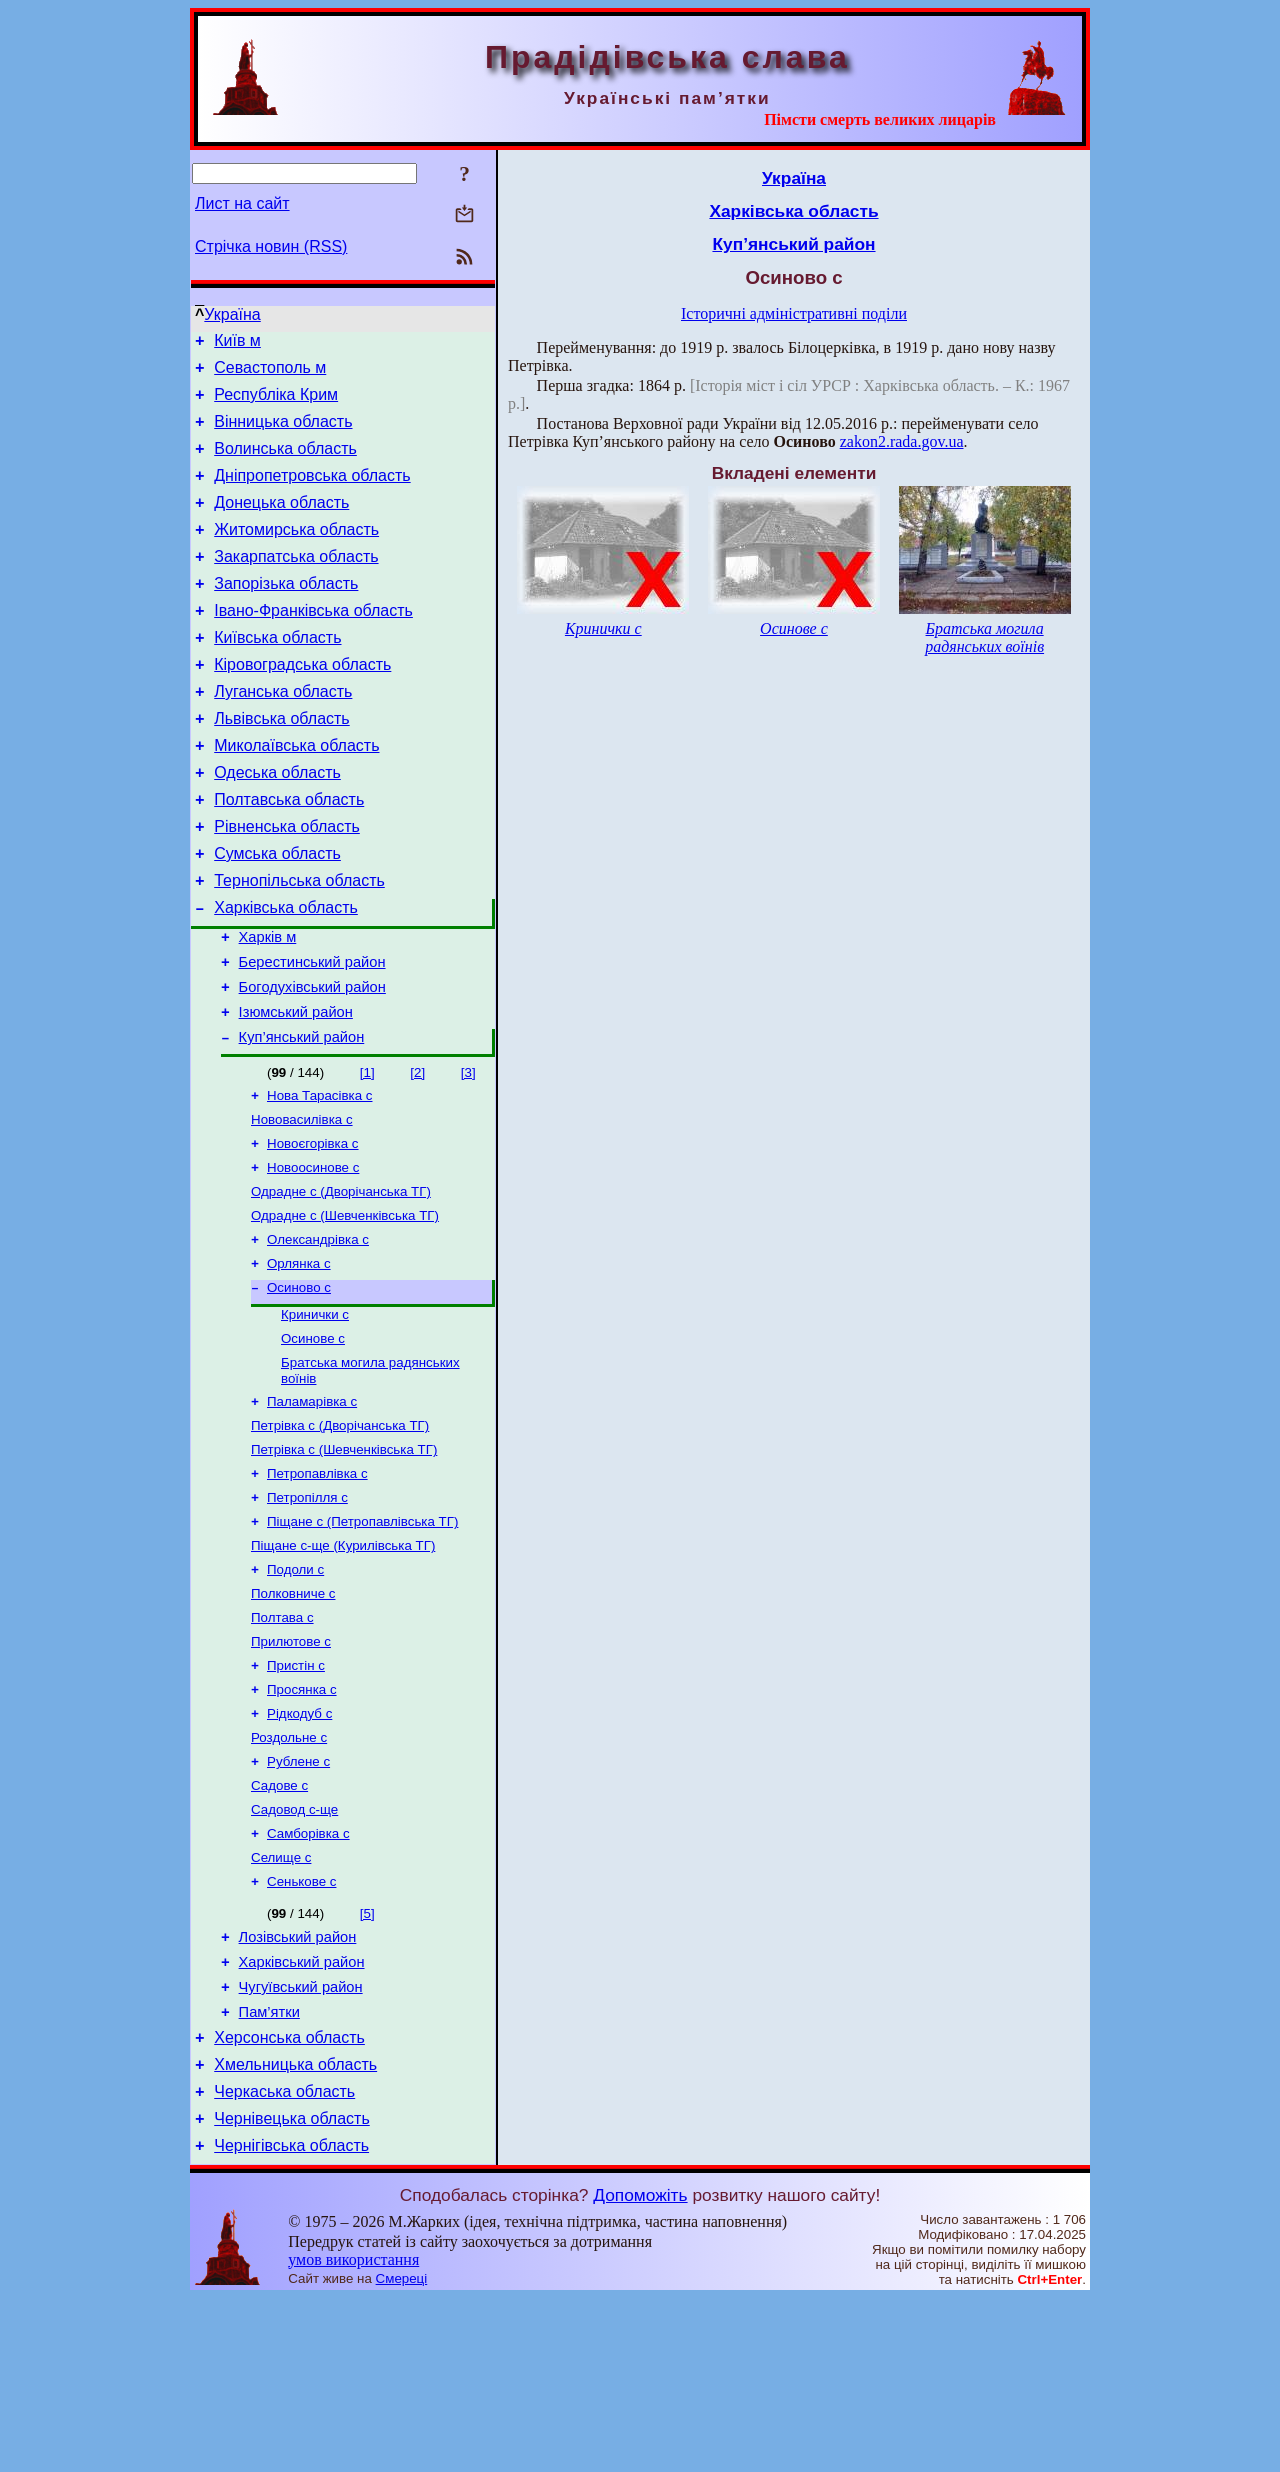  What do you see at coordinates (468, 1153) in the screenshot?
I see `[3]` at bounding box center [468, 1153].